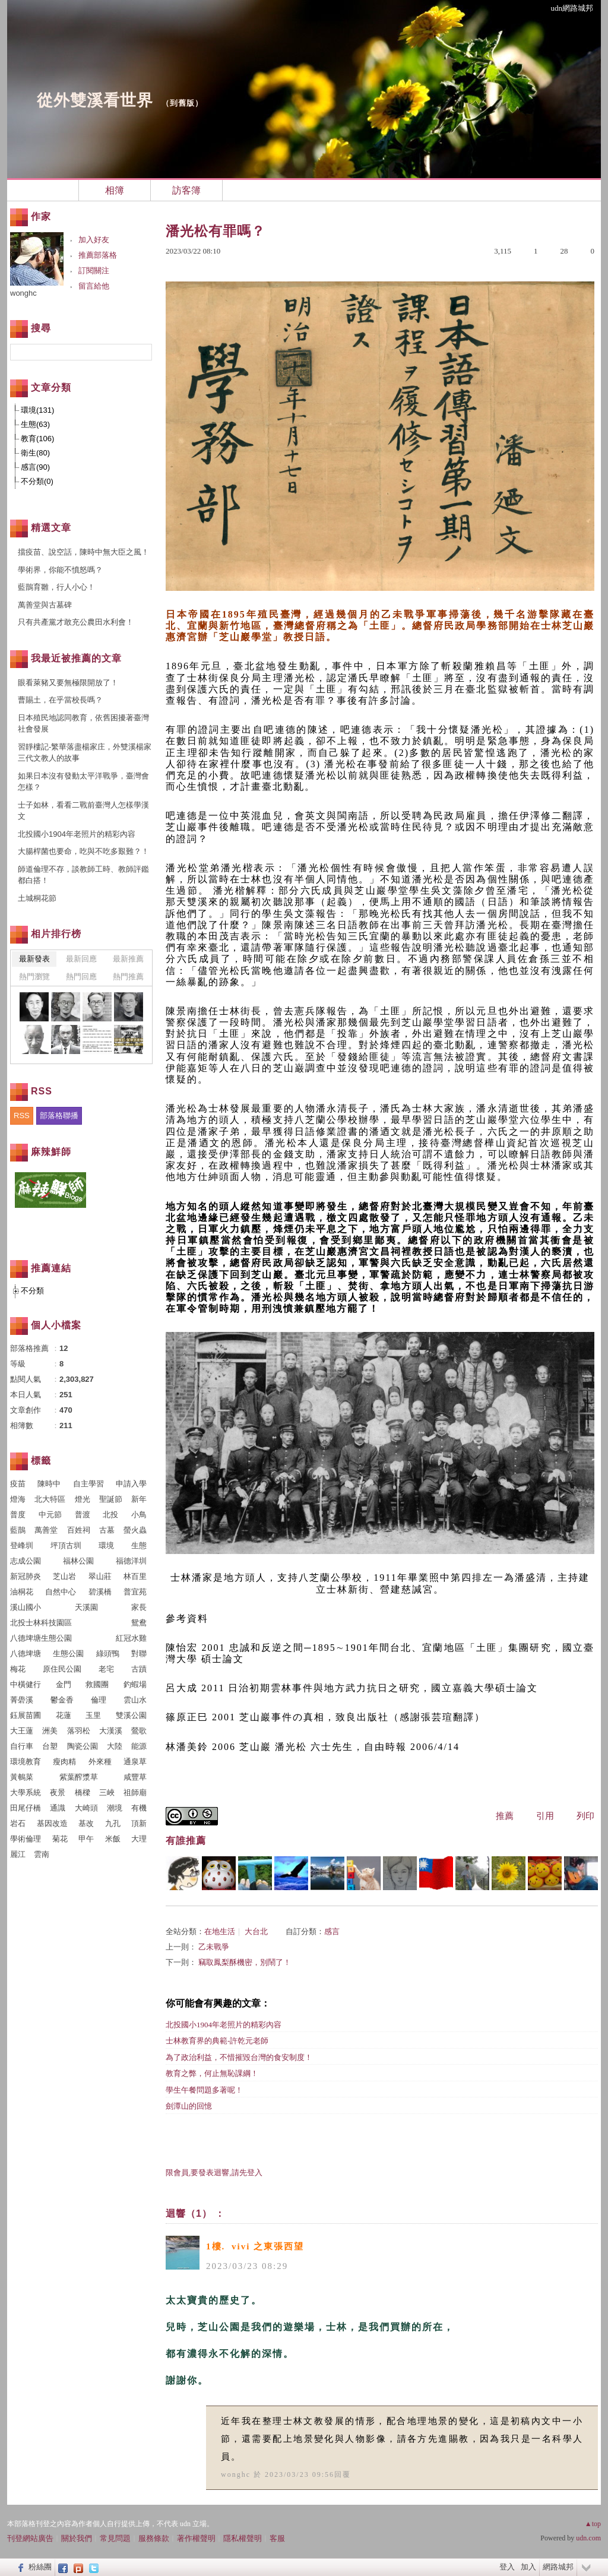  I want to click on 衛生(80), so click(35, 452).